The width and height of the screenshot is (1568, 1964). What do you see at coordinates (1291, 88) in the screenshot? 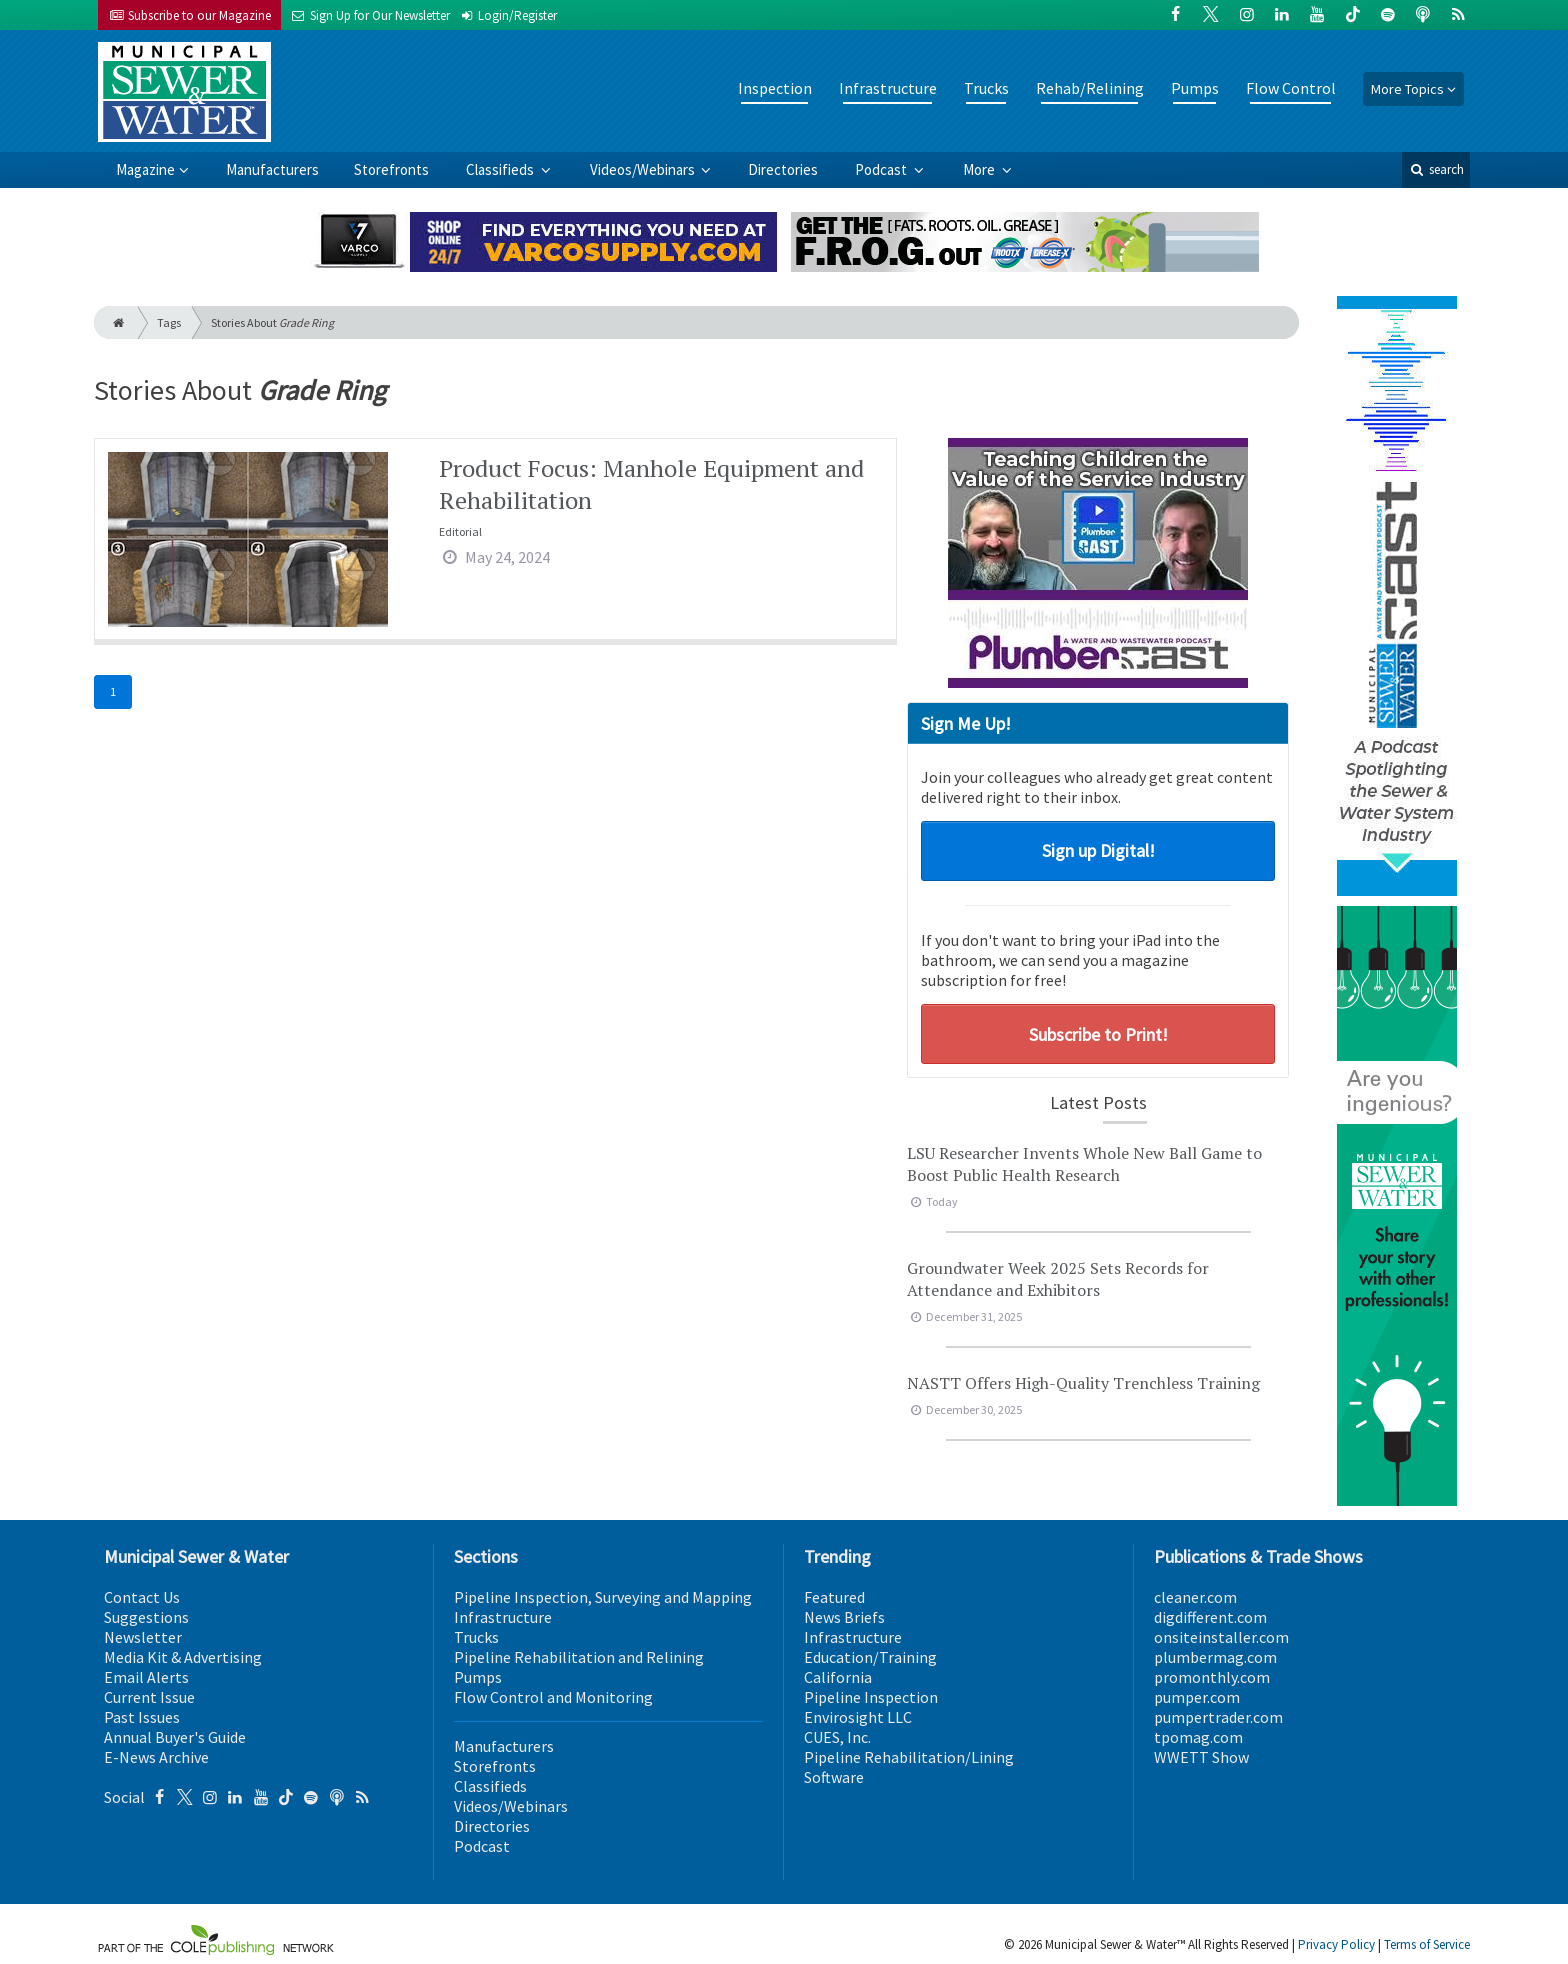
I see `Flow Control` at bounding box center [1291, 88].